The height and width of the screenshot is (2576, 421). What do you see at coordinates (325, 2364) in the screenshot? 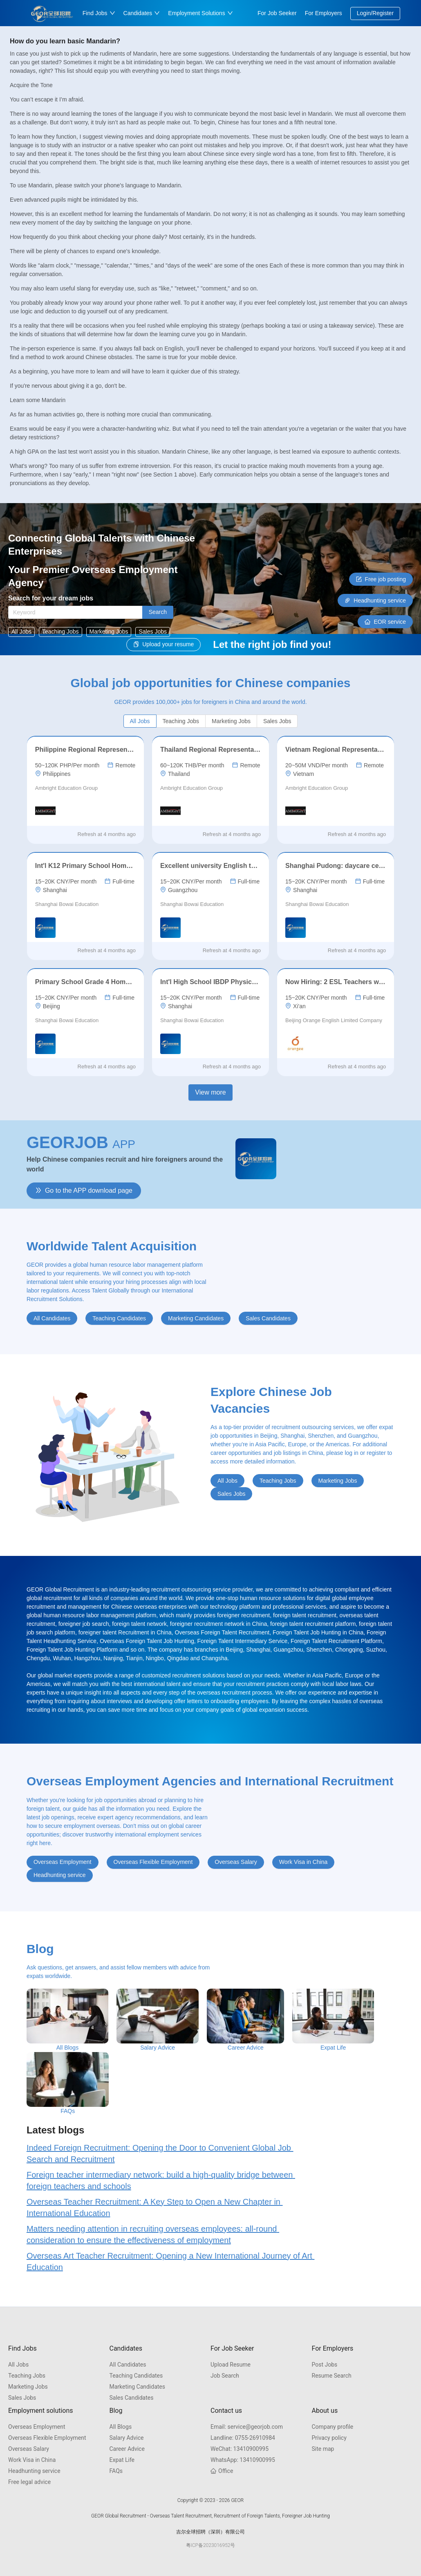
I see `Post Jobs` at bounding box center [325, 2364].